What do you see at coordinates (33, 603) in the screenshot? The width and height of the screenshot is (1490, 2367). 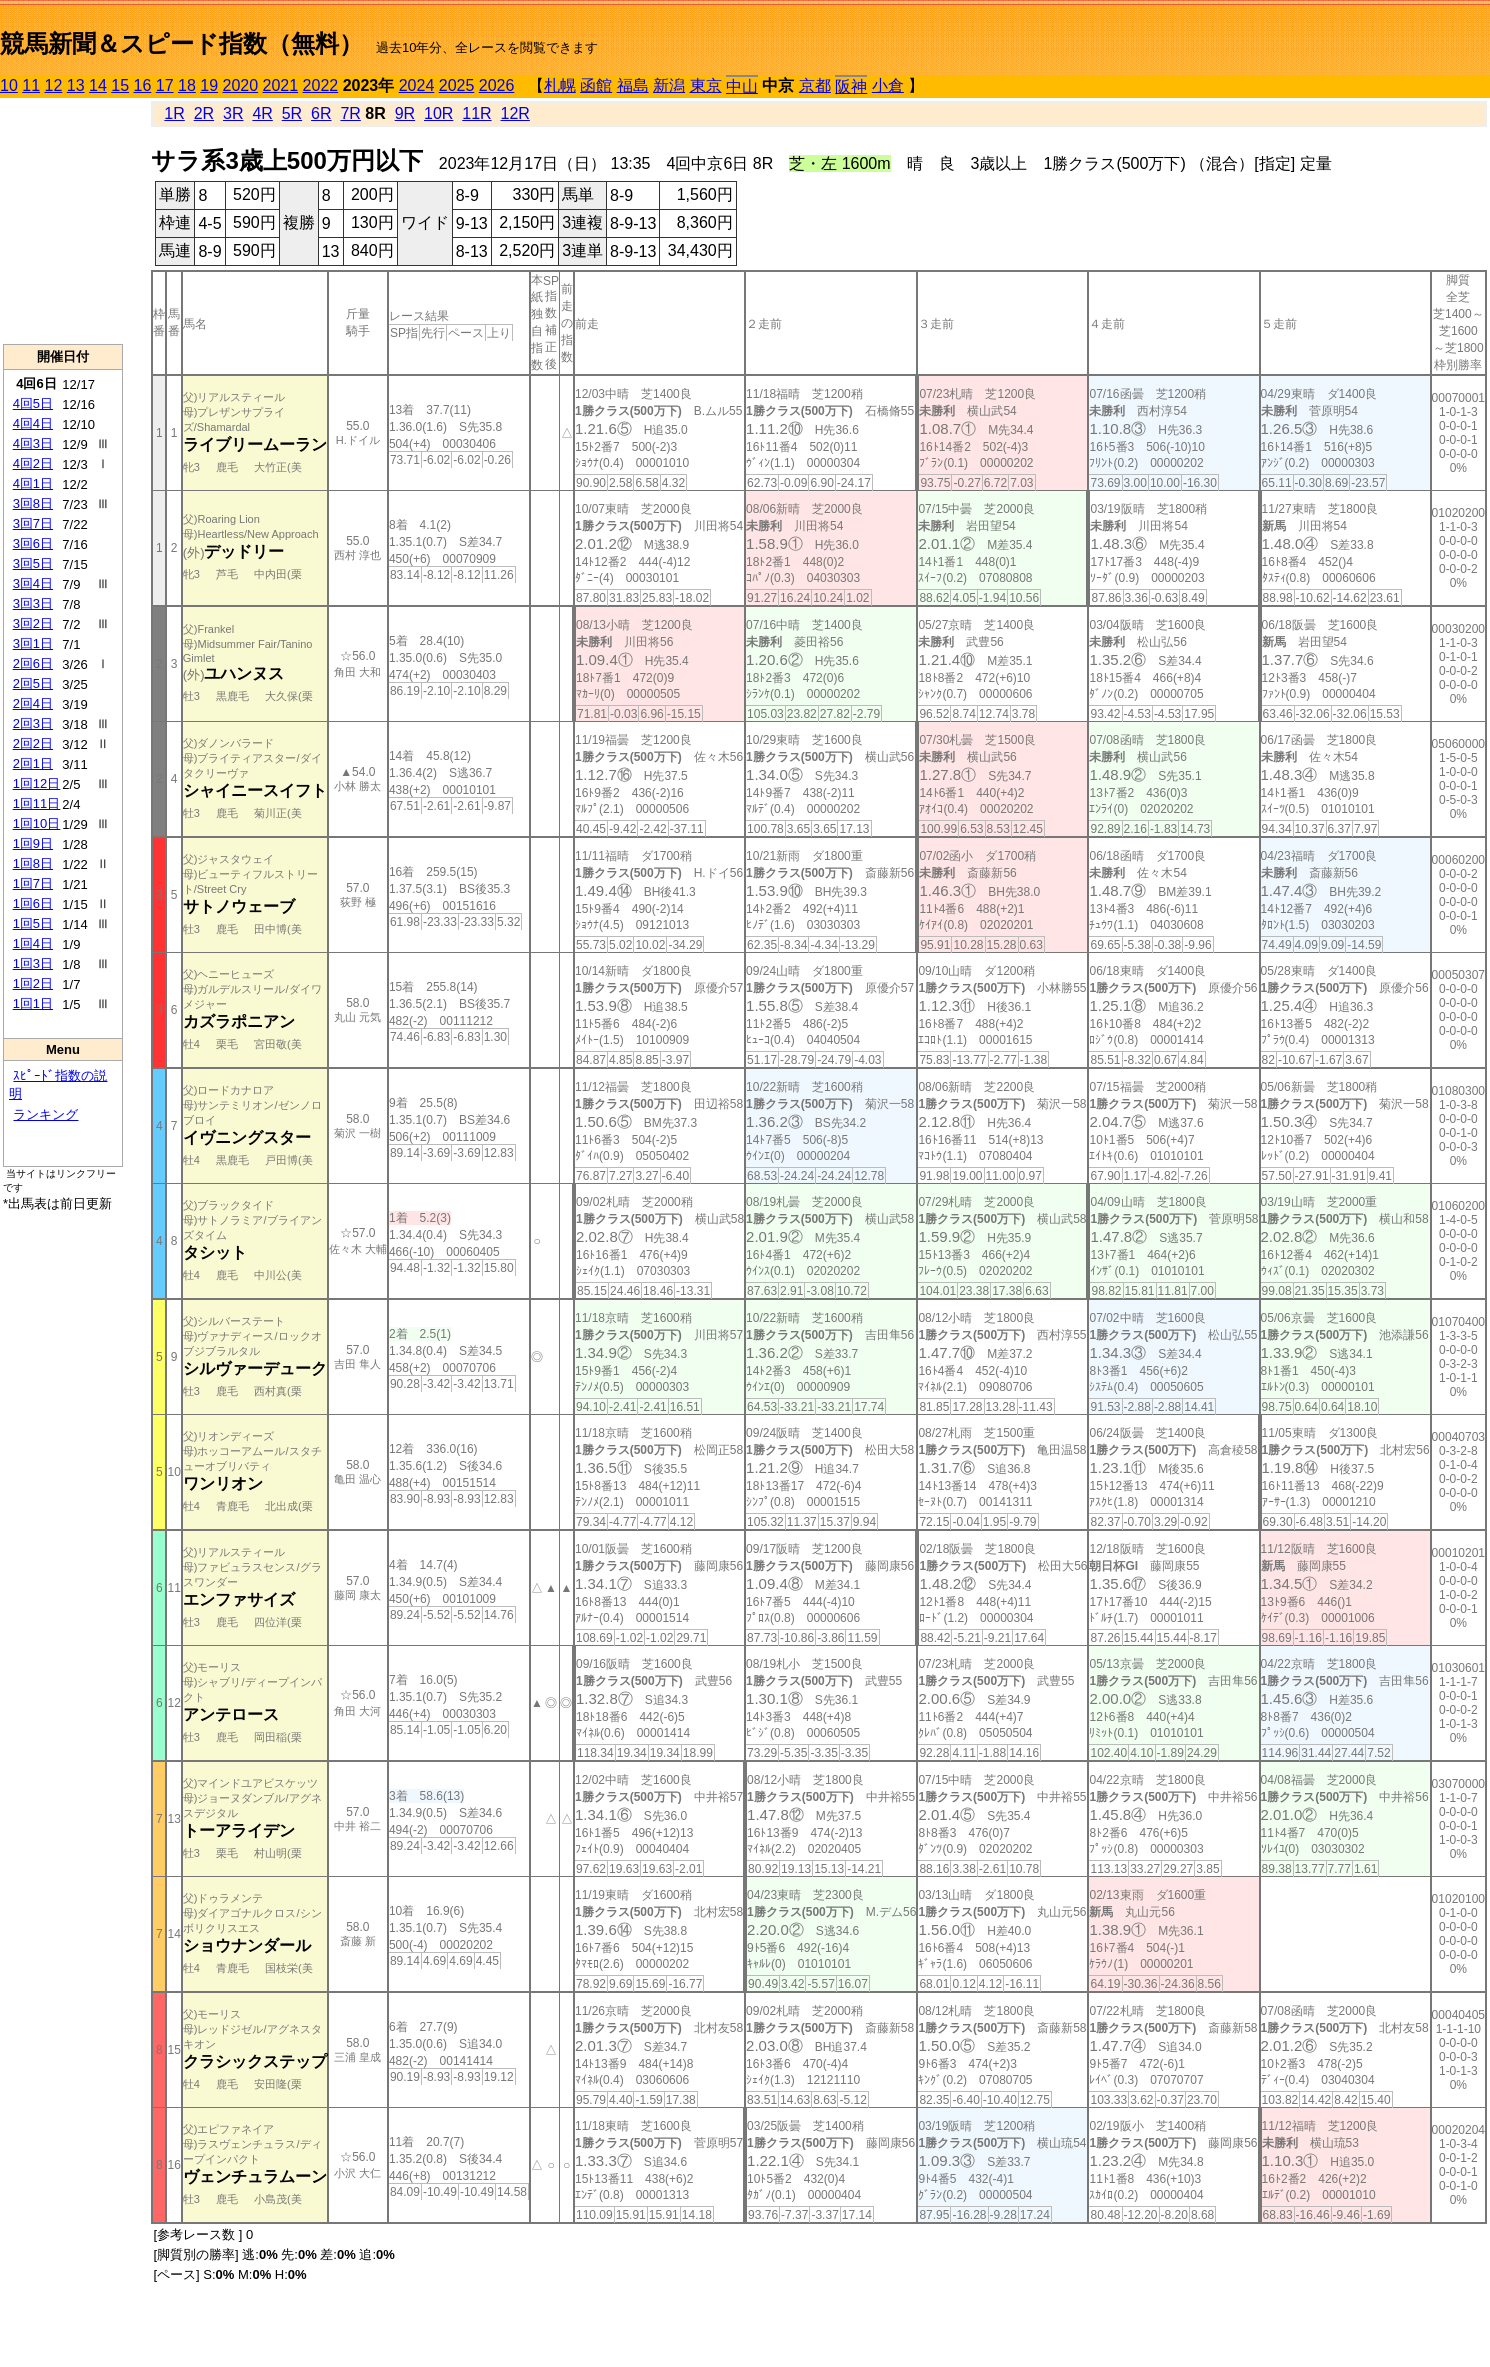 I see `3回3日` at bounding box center [33, 603].